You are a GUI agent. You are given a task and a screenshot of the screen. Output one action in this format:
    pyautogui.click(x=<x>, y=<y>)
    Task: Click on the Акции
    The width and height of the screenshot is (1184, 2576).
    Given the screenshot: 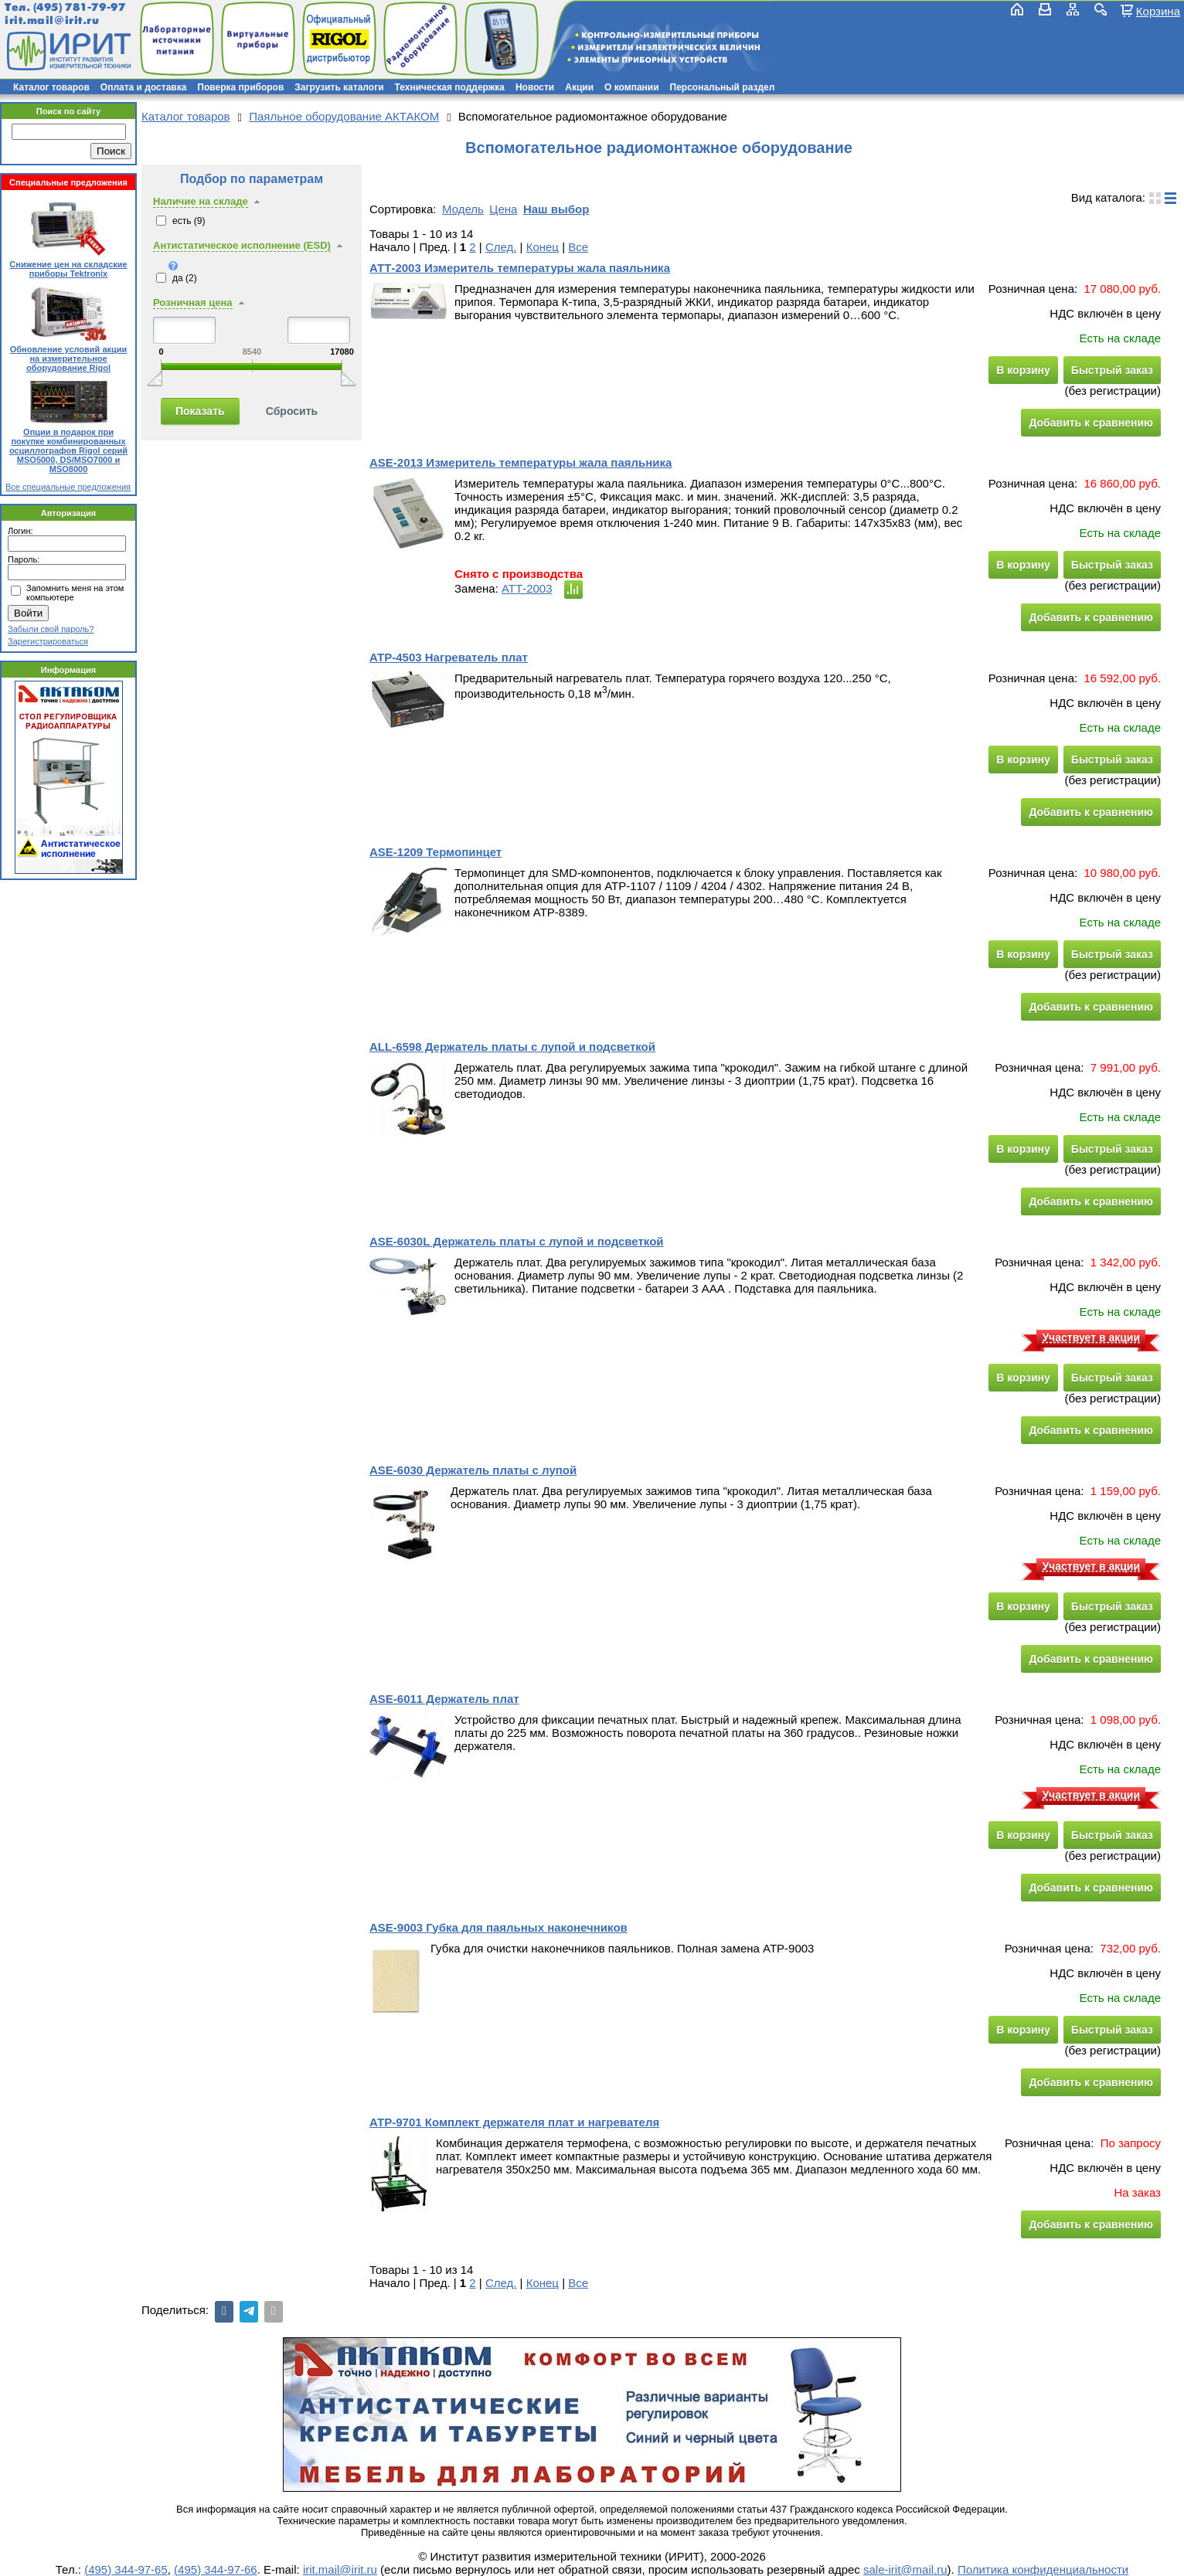 What is the action you would take?
    pyautogui.click(x=579, y=87)
    